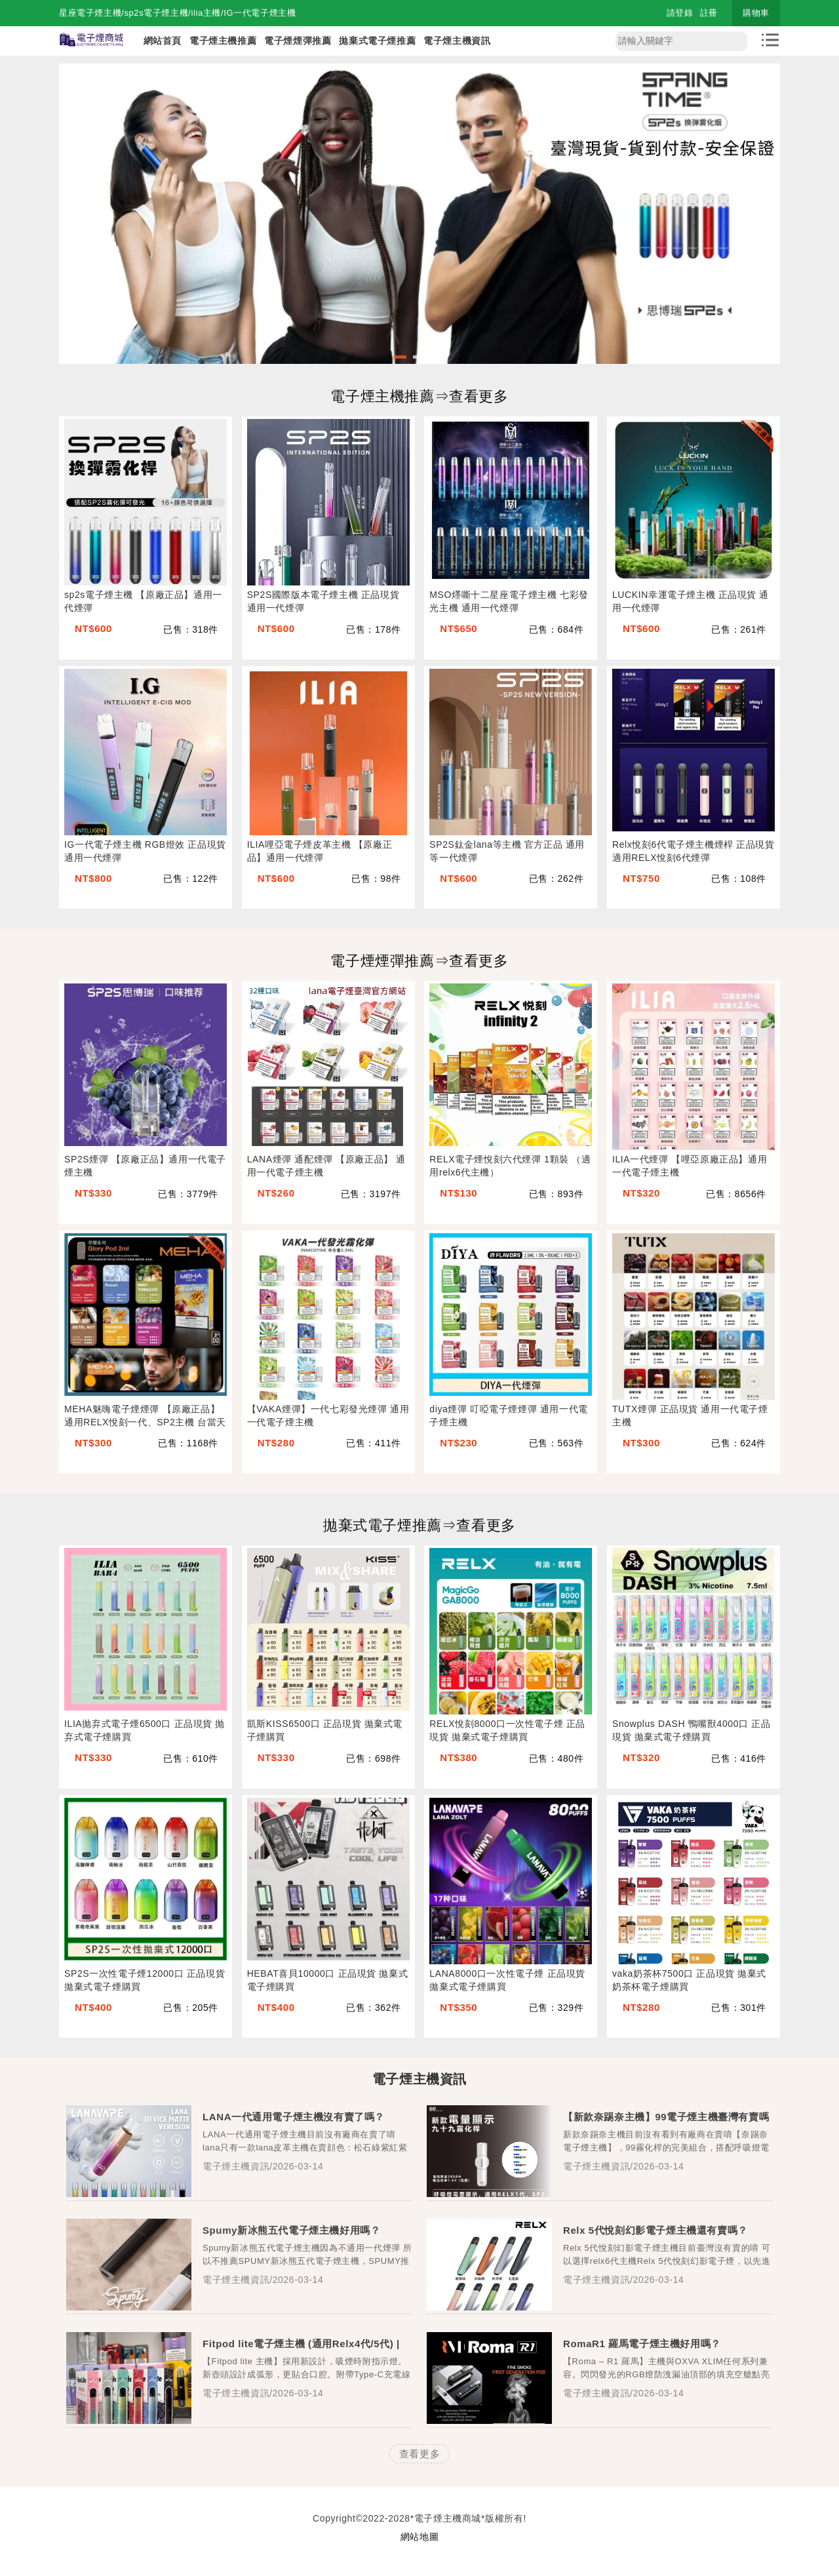 The height and width of the screenshot is (2576, 839). I want to click on 註冊, so click(709, 13).